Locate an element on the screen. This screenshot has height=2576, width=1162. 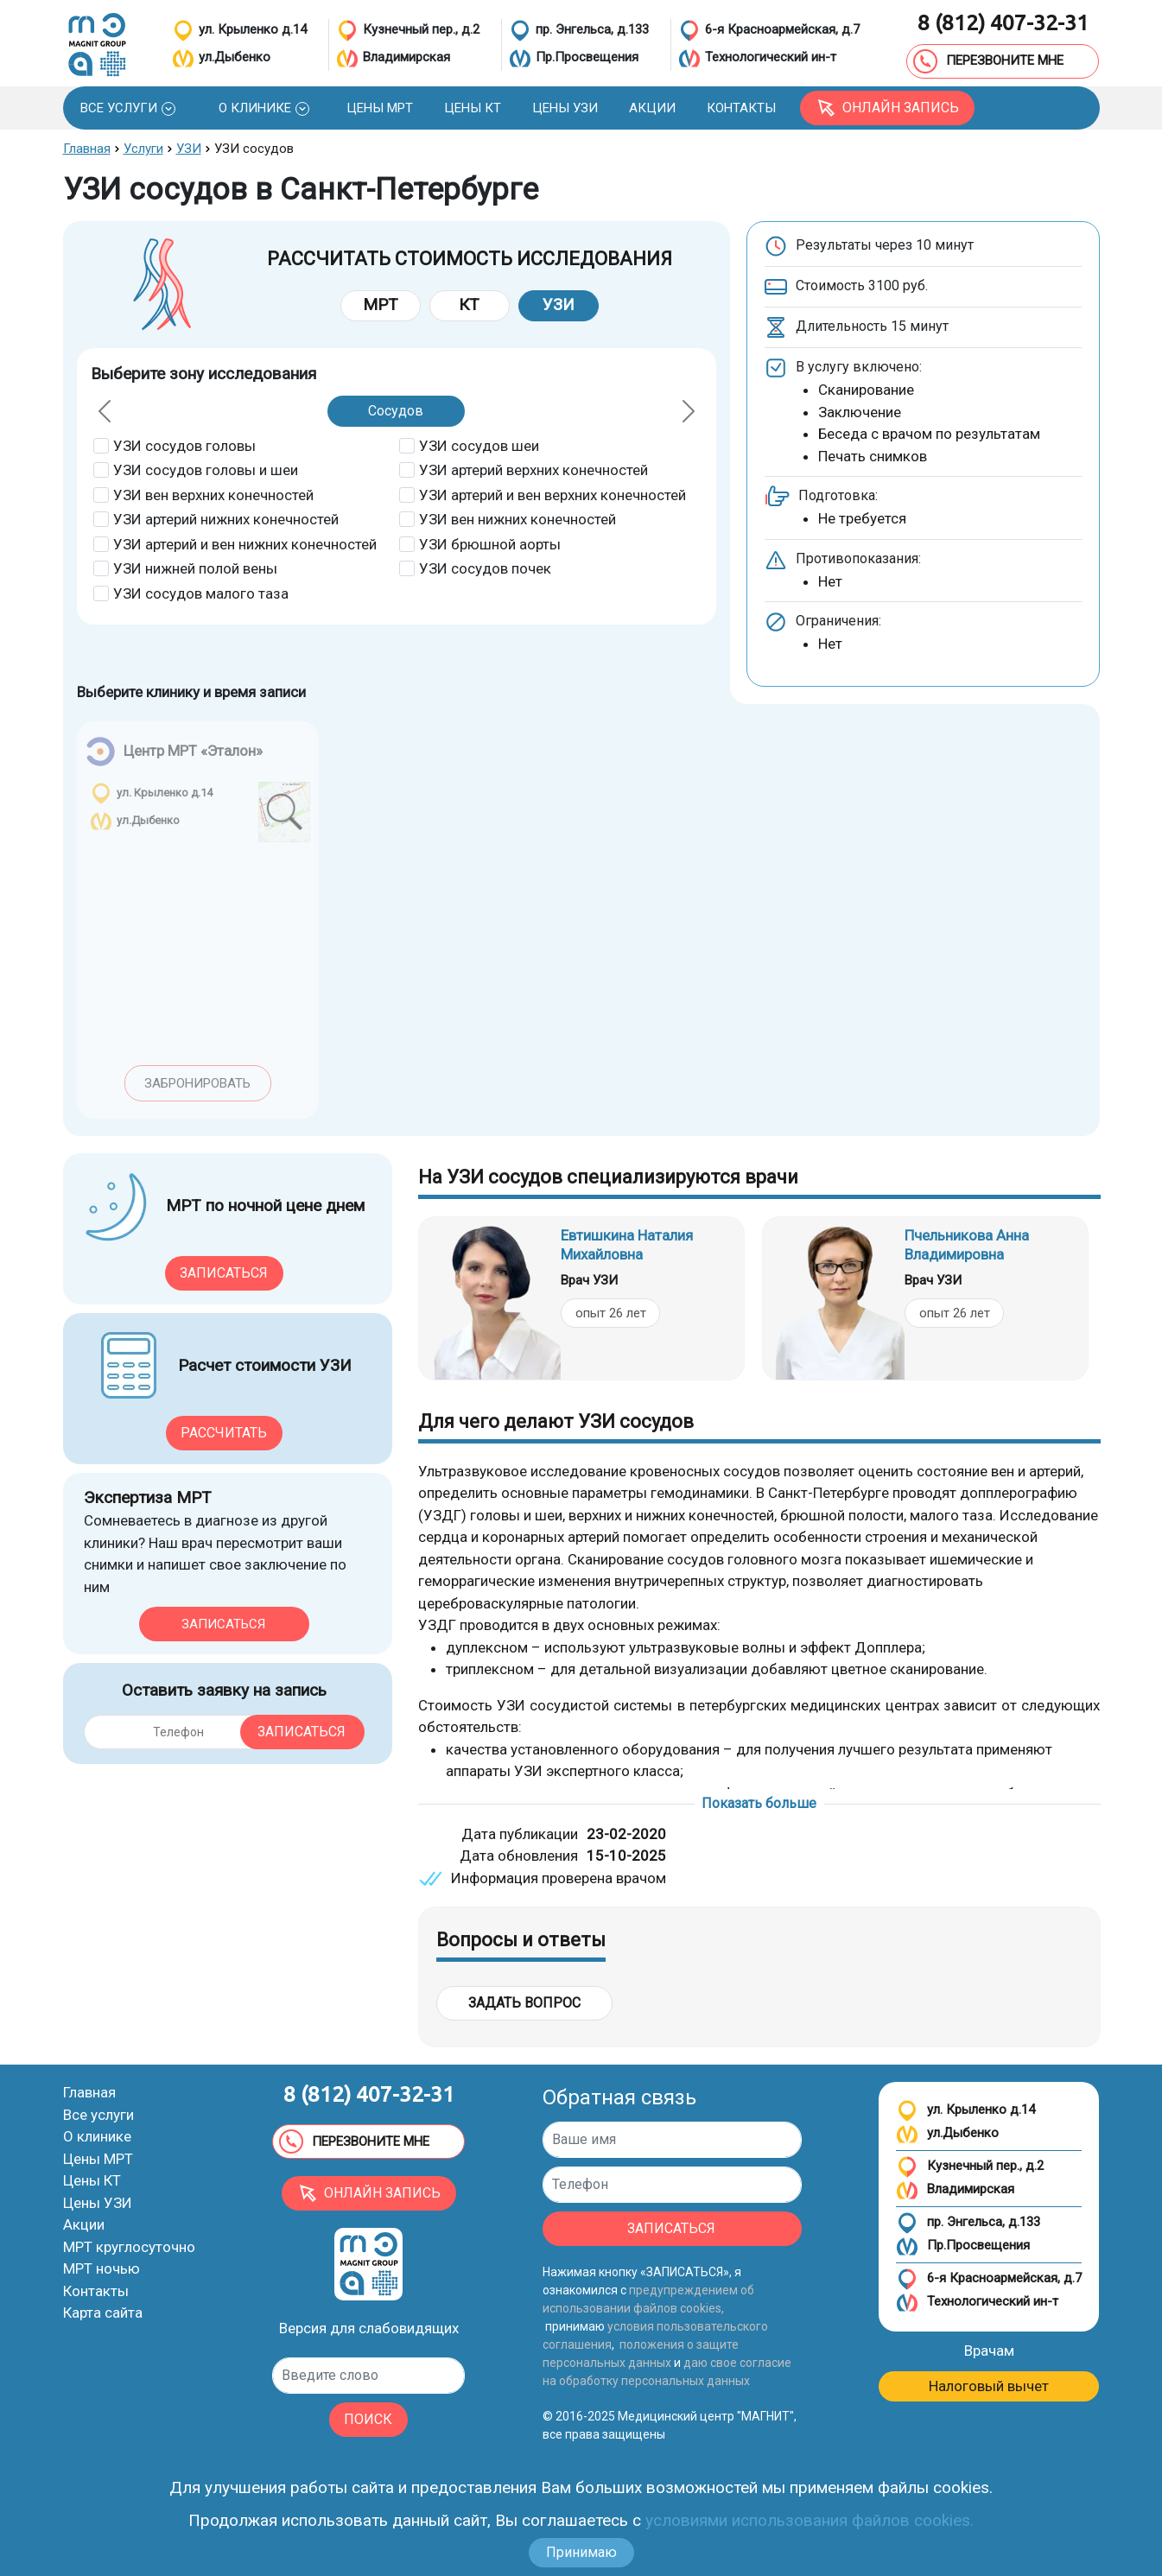
УЗИ сосудов головы и шеи is located at coordinates (205, 470).